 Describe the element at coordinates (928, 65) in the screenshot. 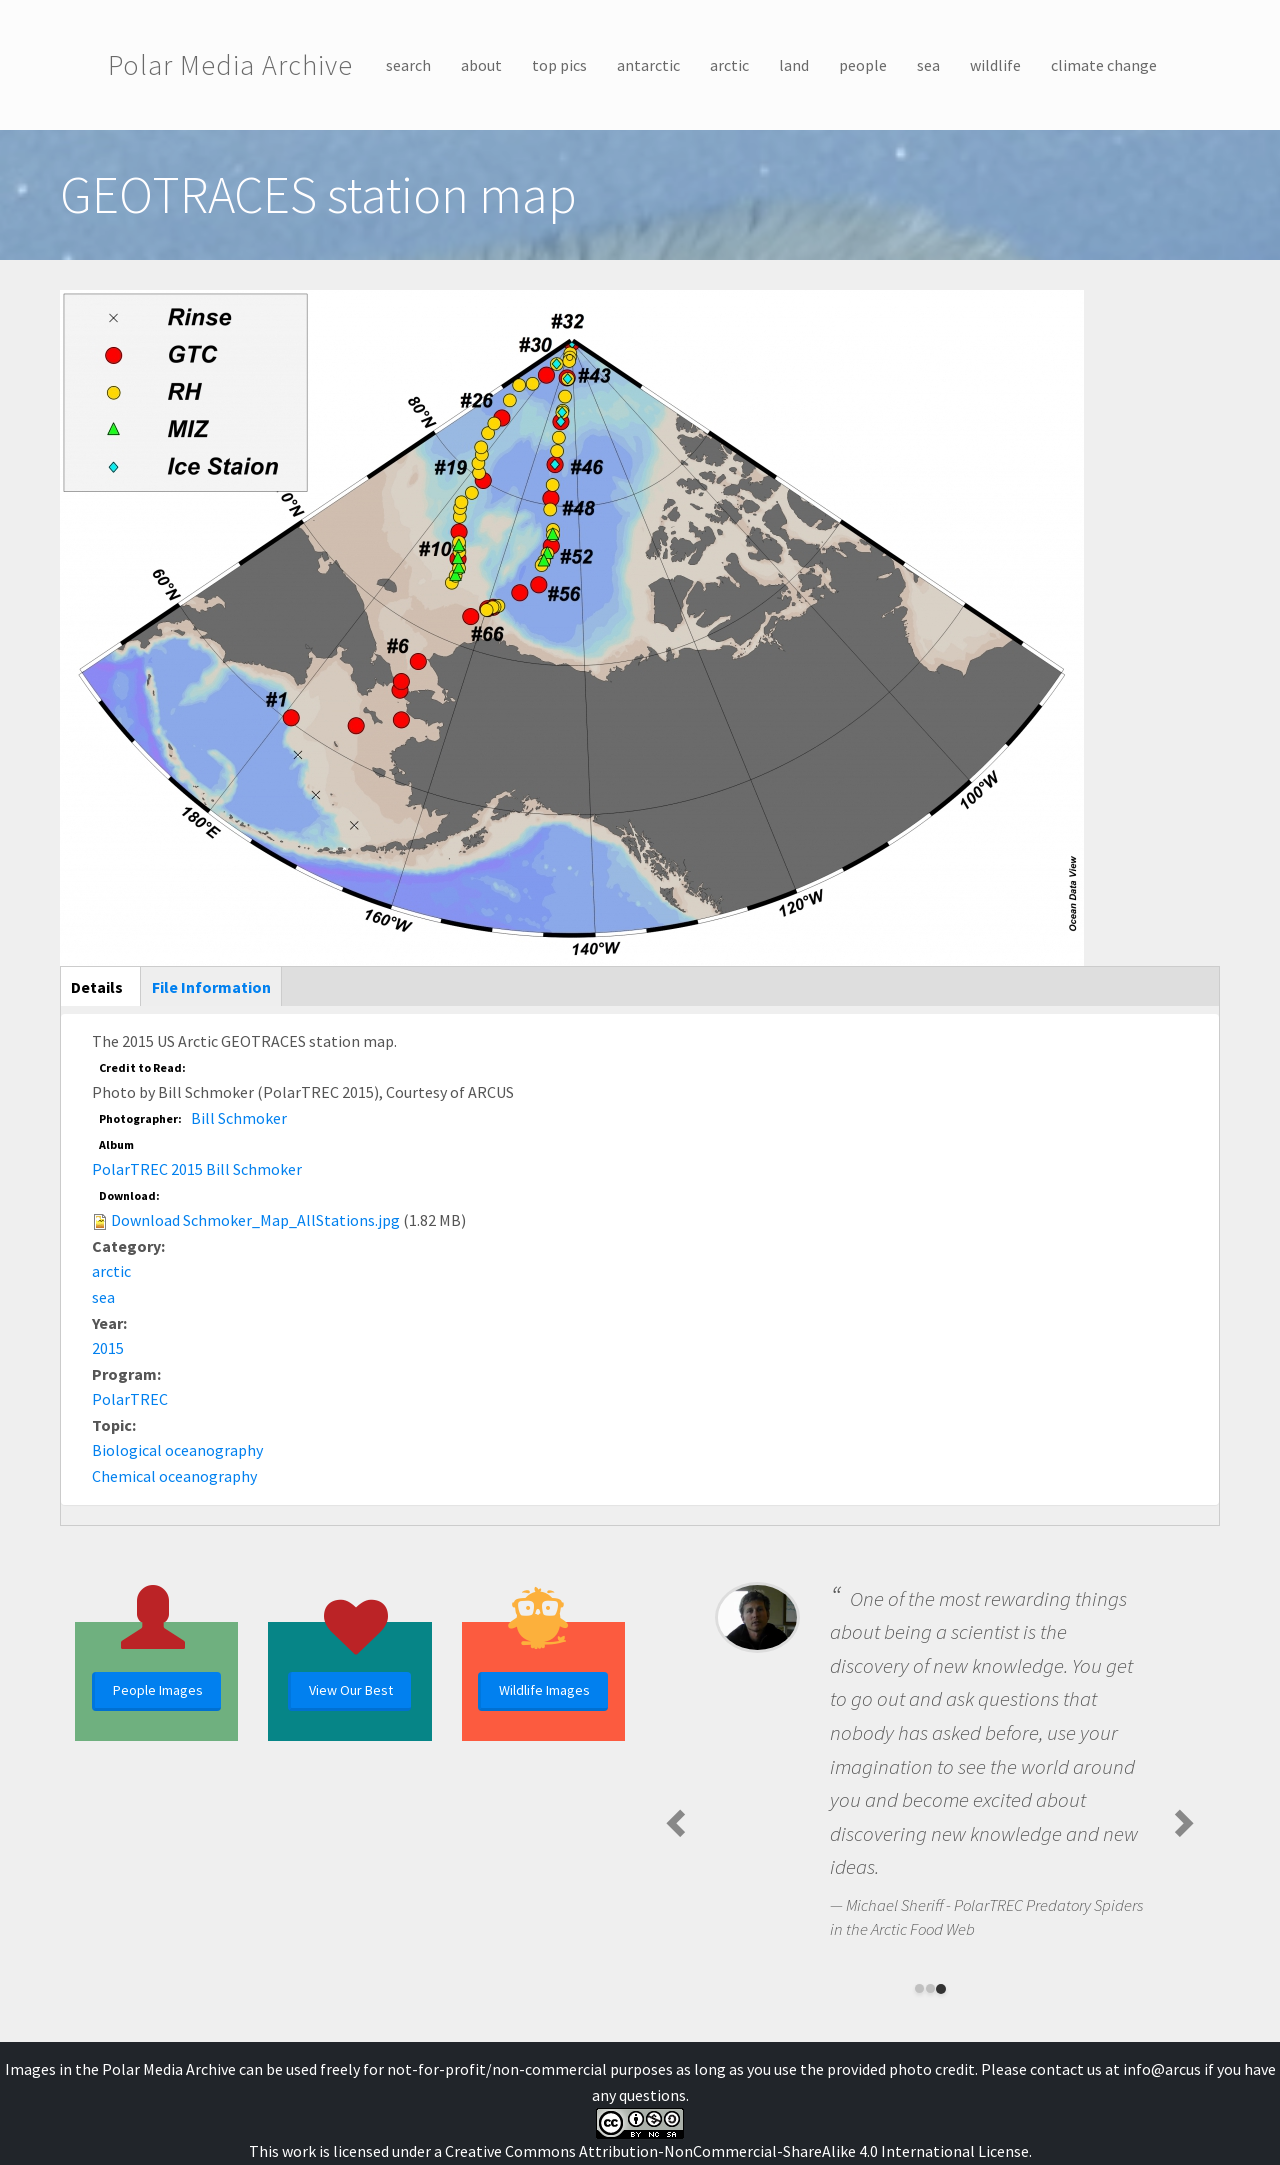

I see `sea` at that location.